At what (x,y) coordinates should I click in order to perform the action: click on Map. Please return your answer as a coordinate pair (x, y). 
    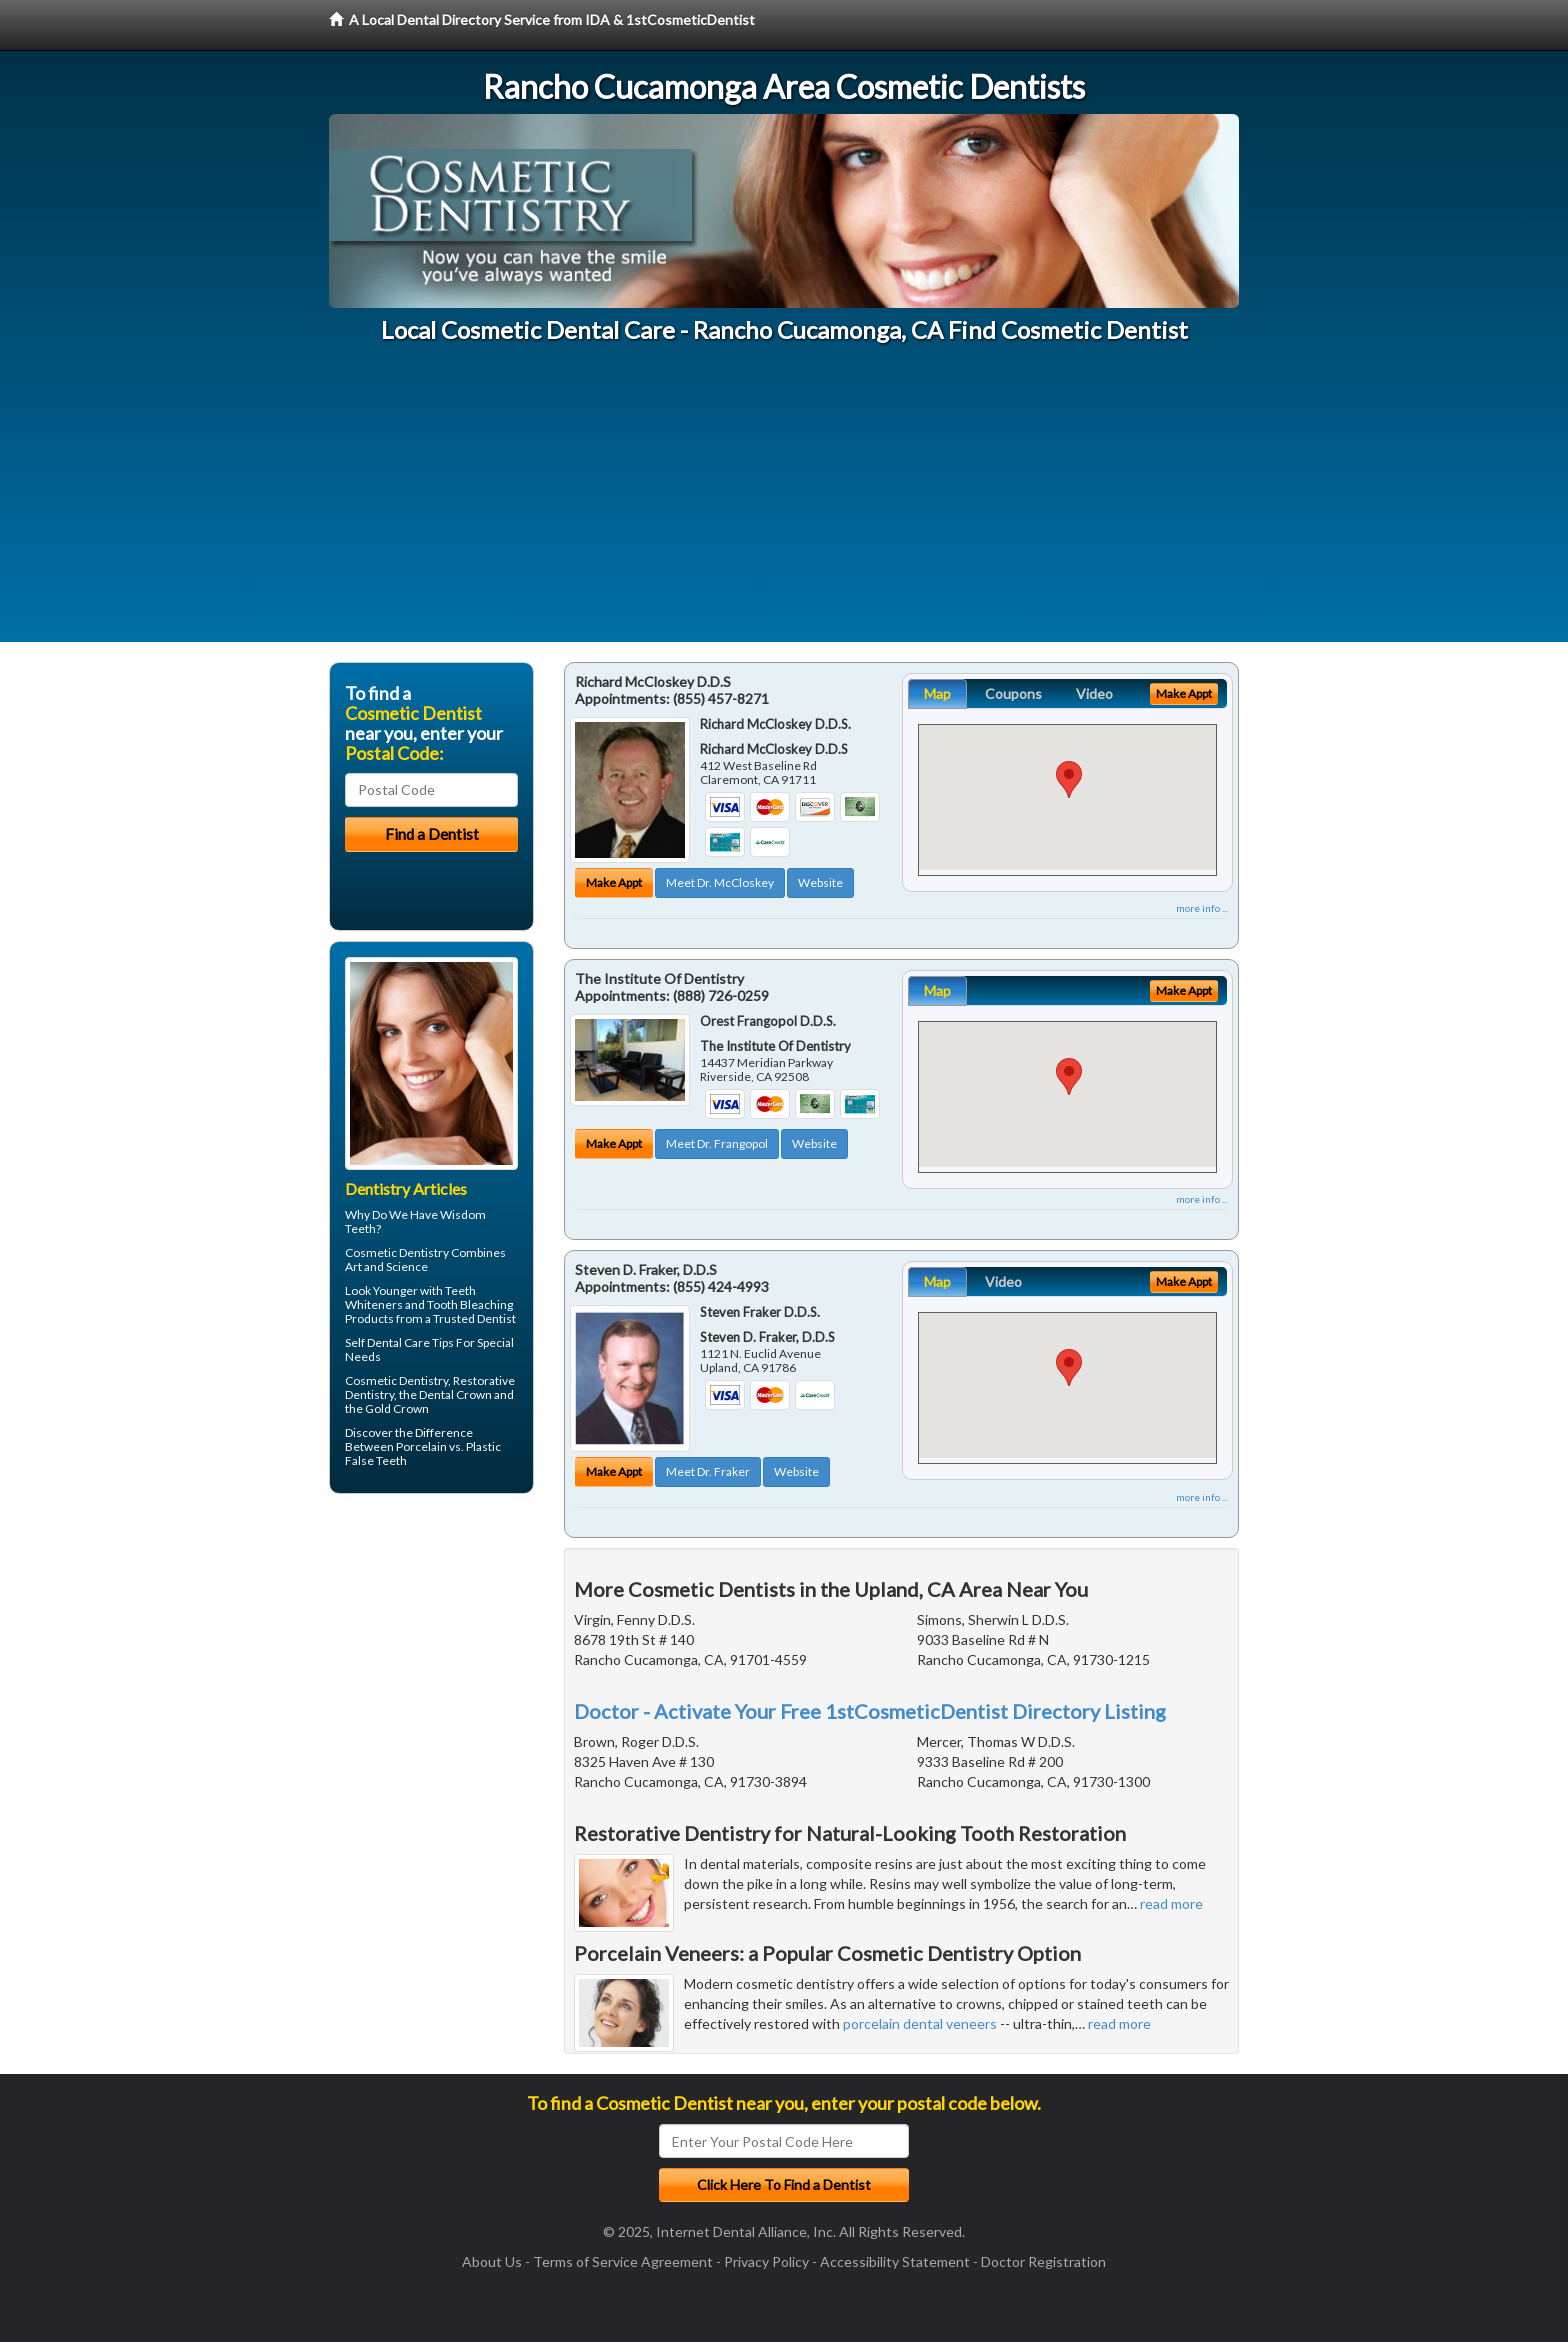
    Looking at the image, I should click on (937, 693).